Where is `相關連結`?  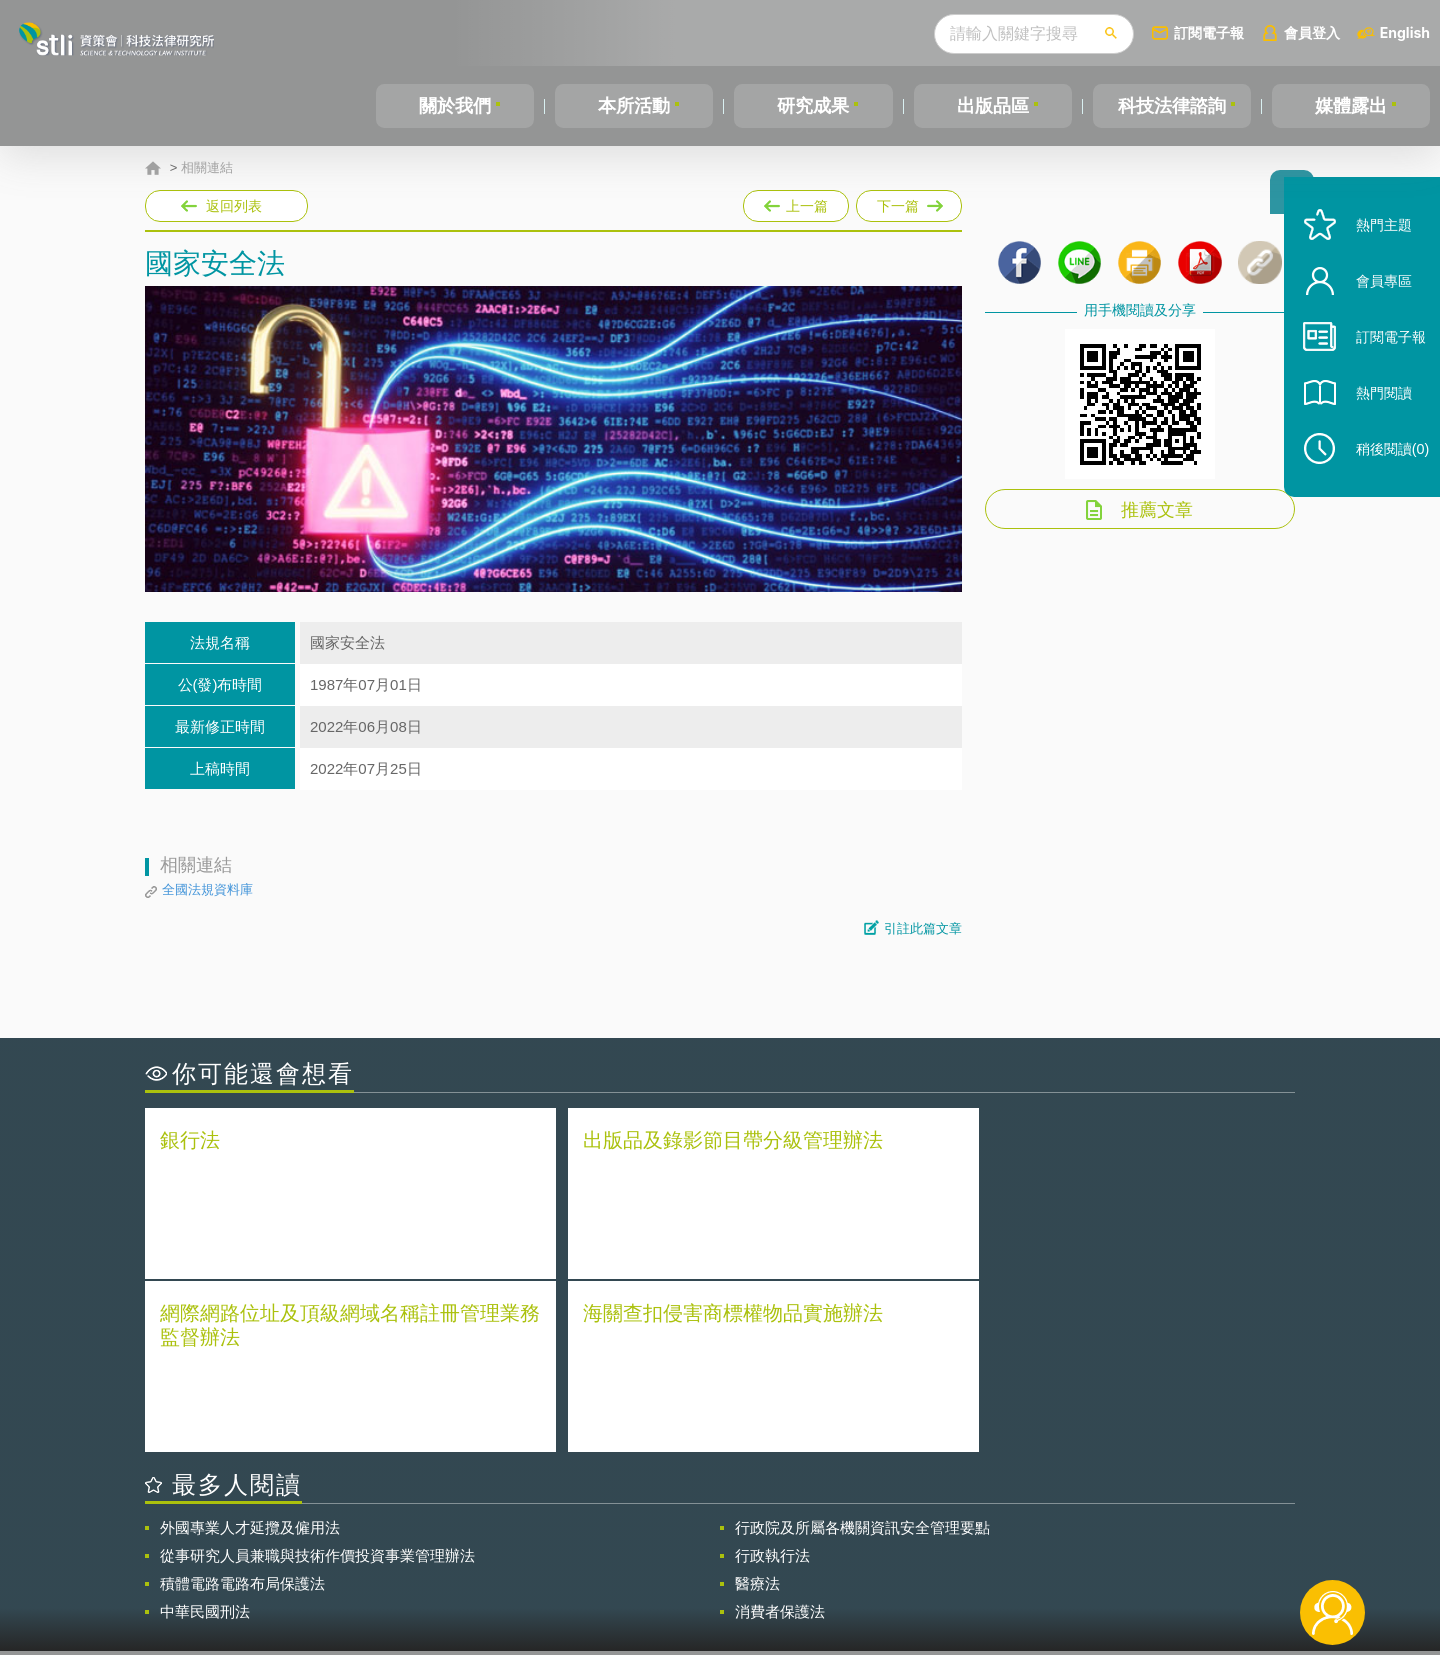 相關連結 is located at coordinates (207, 168).